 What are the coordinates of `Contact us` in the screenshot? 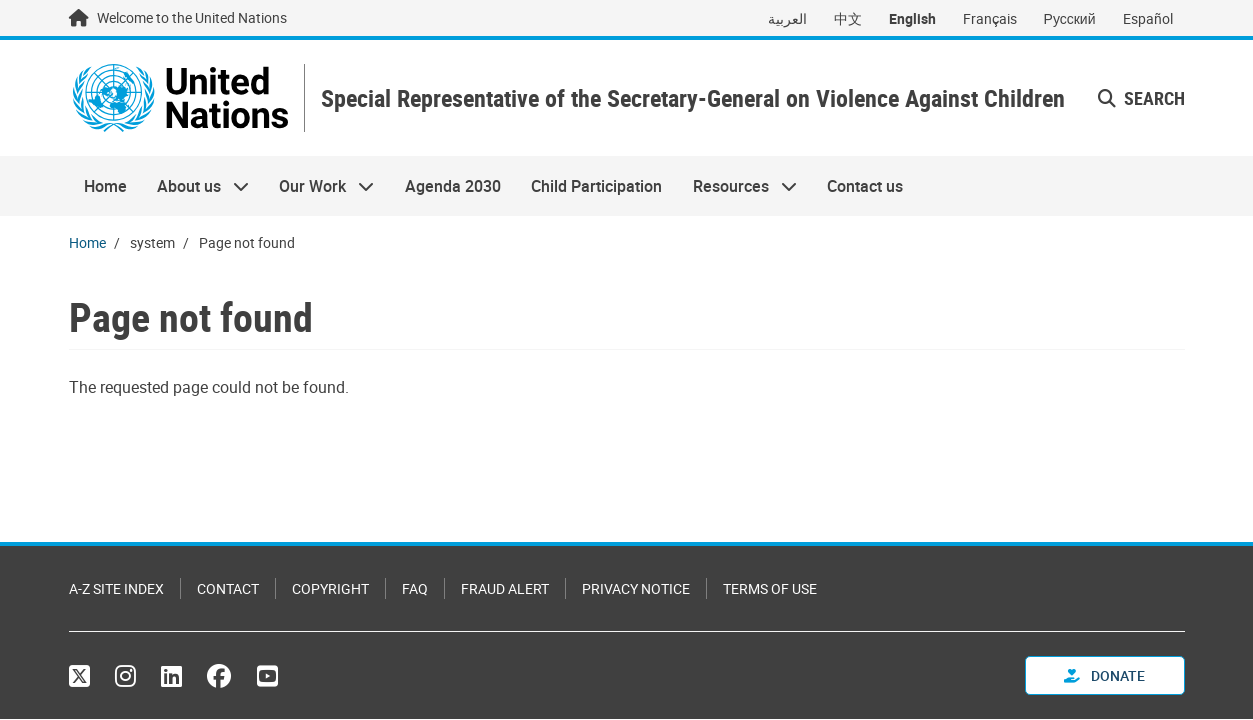 It's located at (865, 186).